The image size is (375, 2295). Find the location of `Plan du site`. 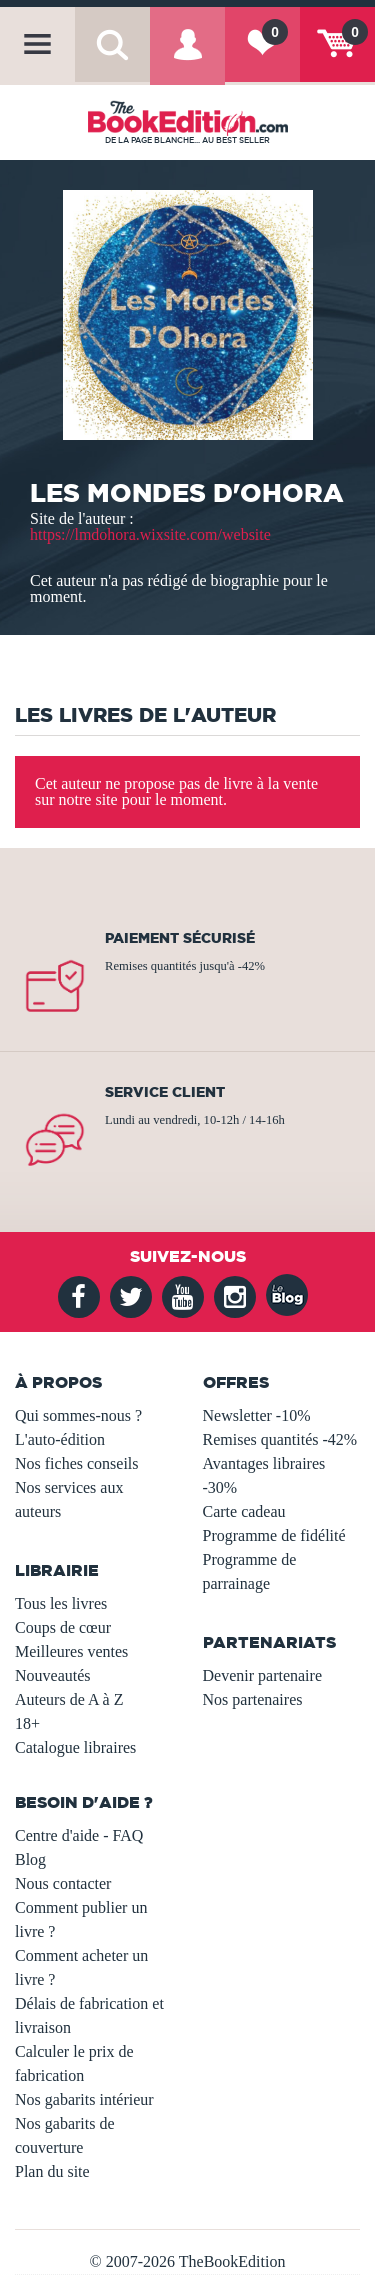

Plan du site is located at coordinates (52, 2171).